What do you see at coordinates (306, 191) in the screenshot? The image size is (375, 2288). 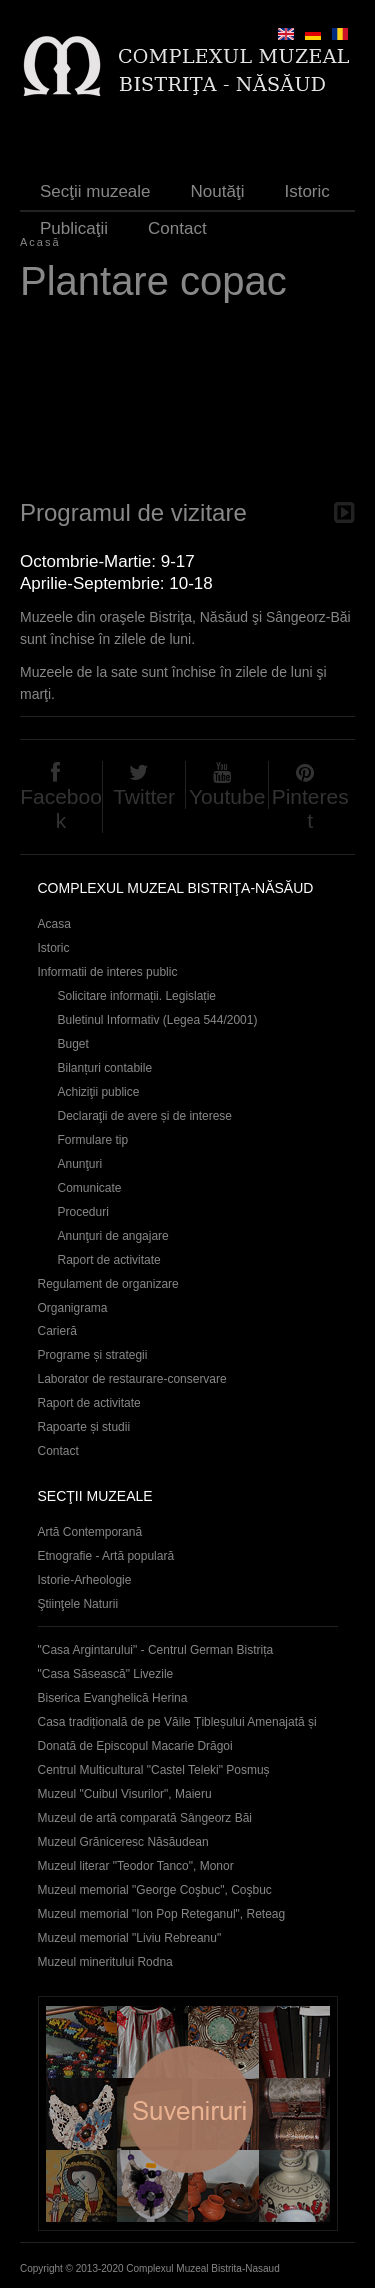 I see `Istoric` at bounding box center [306, 191].